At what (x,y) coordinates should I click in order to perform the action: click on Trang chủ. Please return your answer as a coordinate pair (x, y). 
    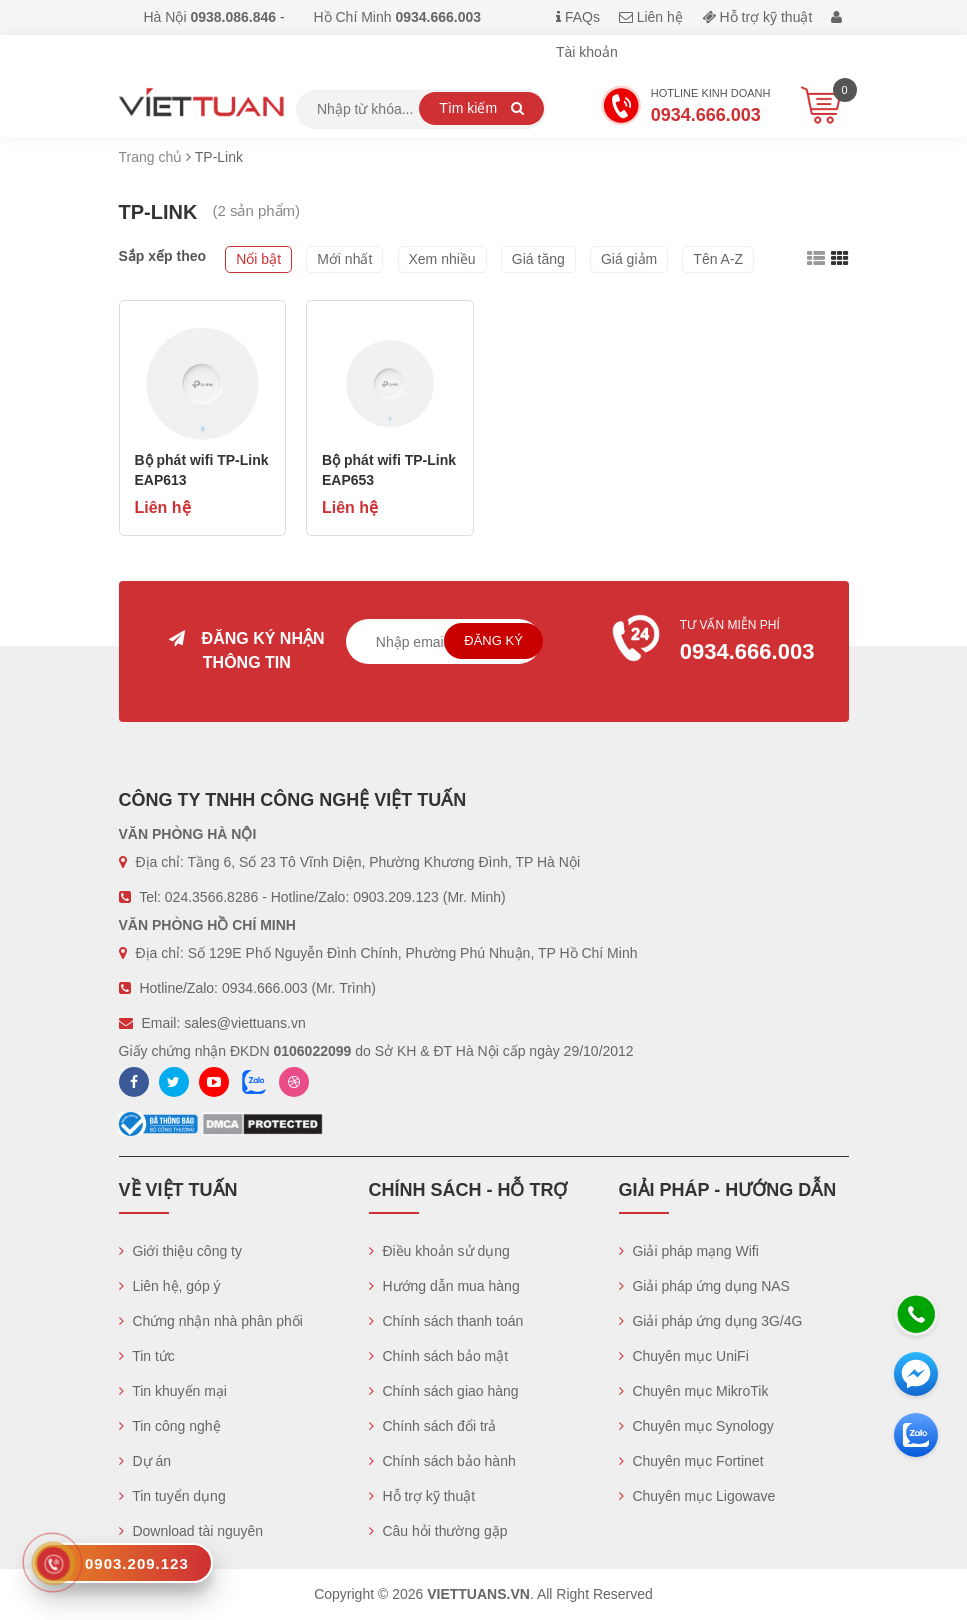
    Looking at the image, I should click on (151, 157).